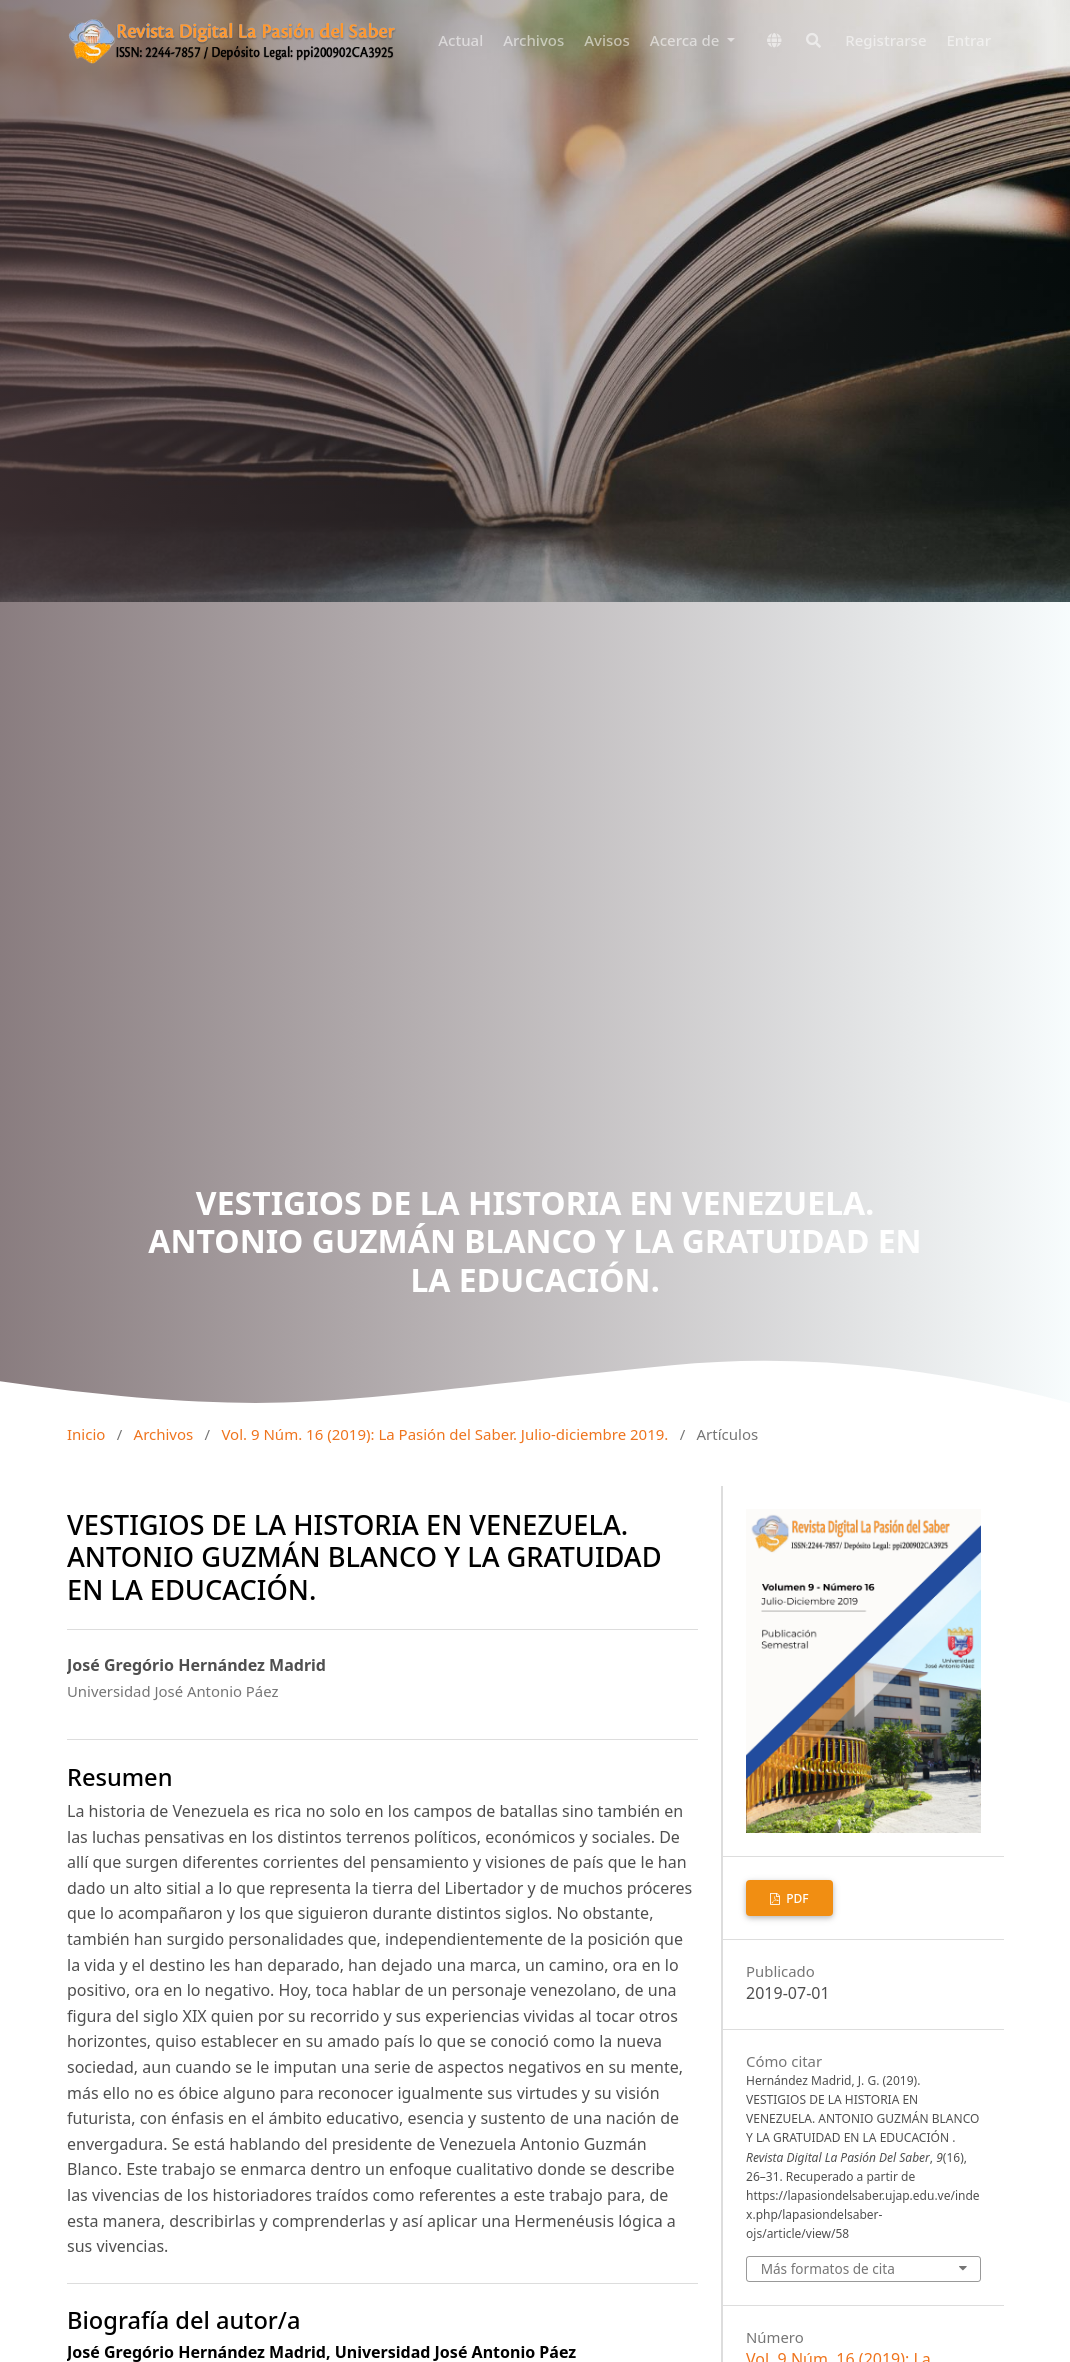  I want to click on Actual, so click(460, 40).